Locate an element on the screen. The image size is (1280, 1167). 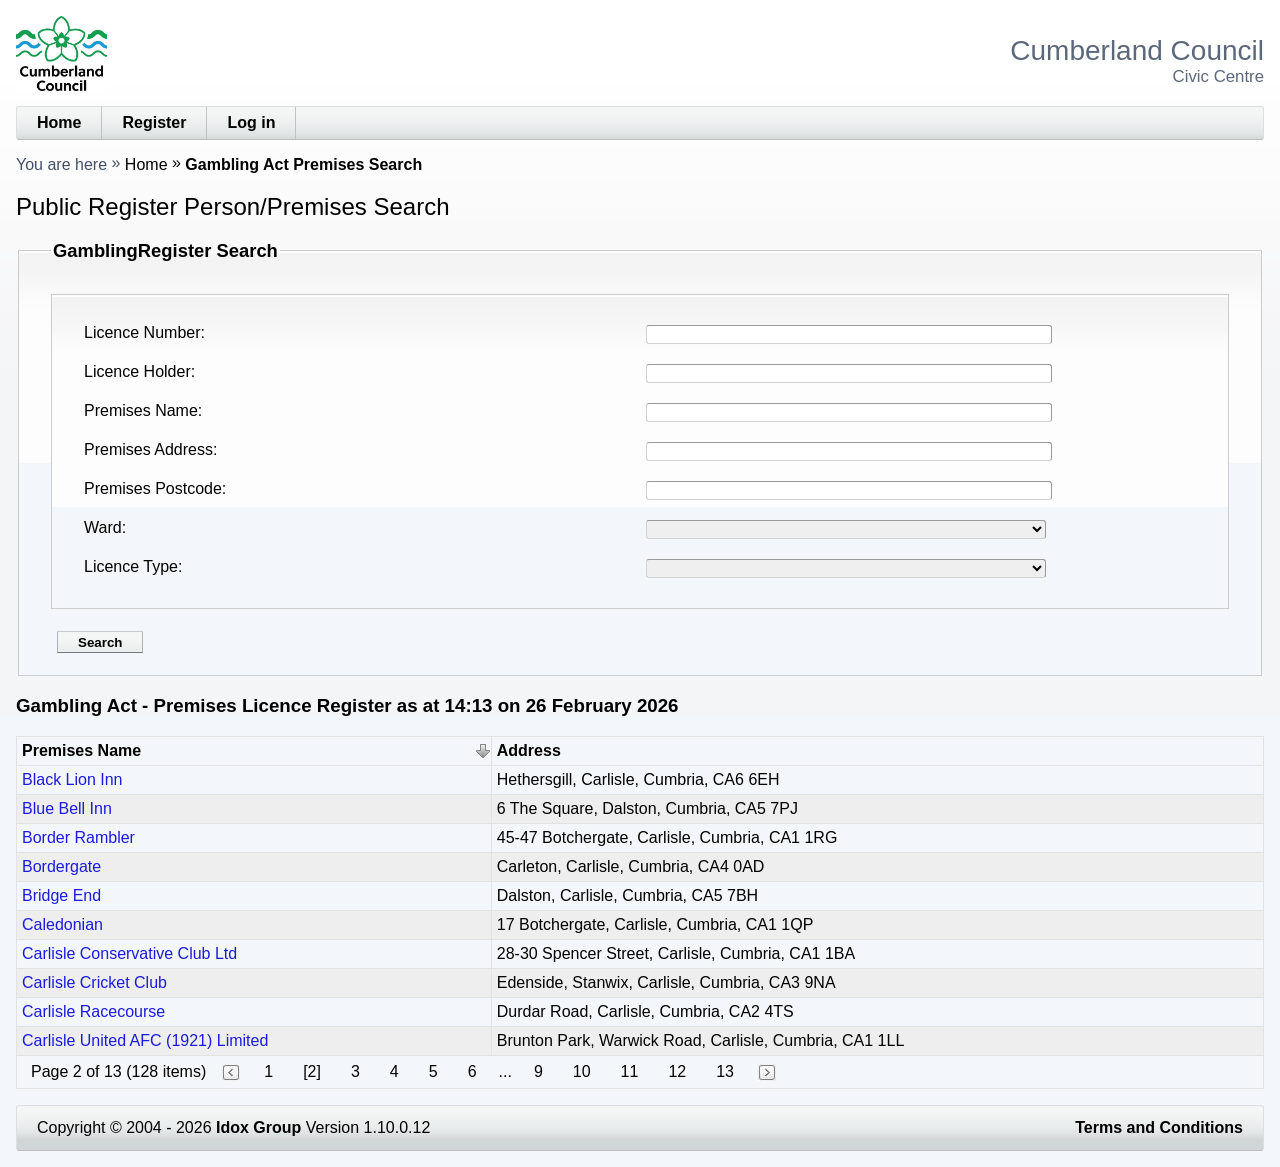
Home is located at coordinates (59, 122).